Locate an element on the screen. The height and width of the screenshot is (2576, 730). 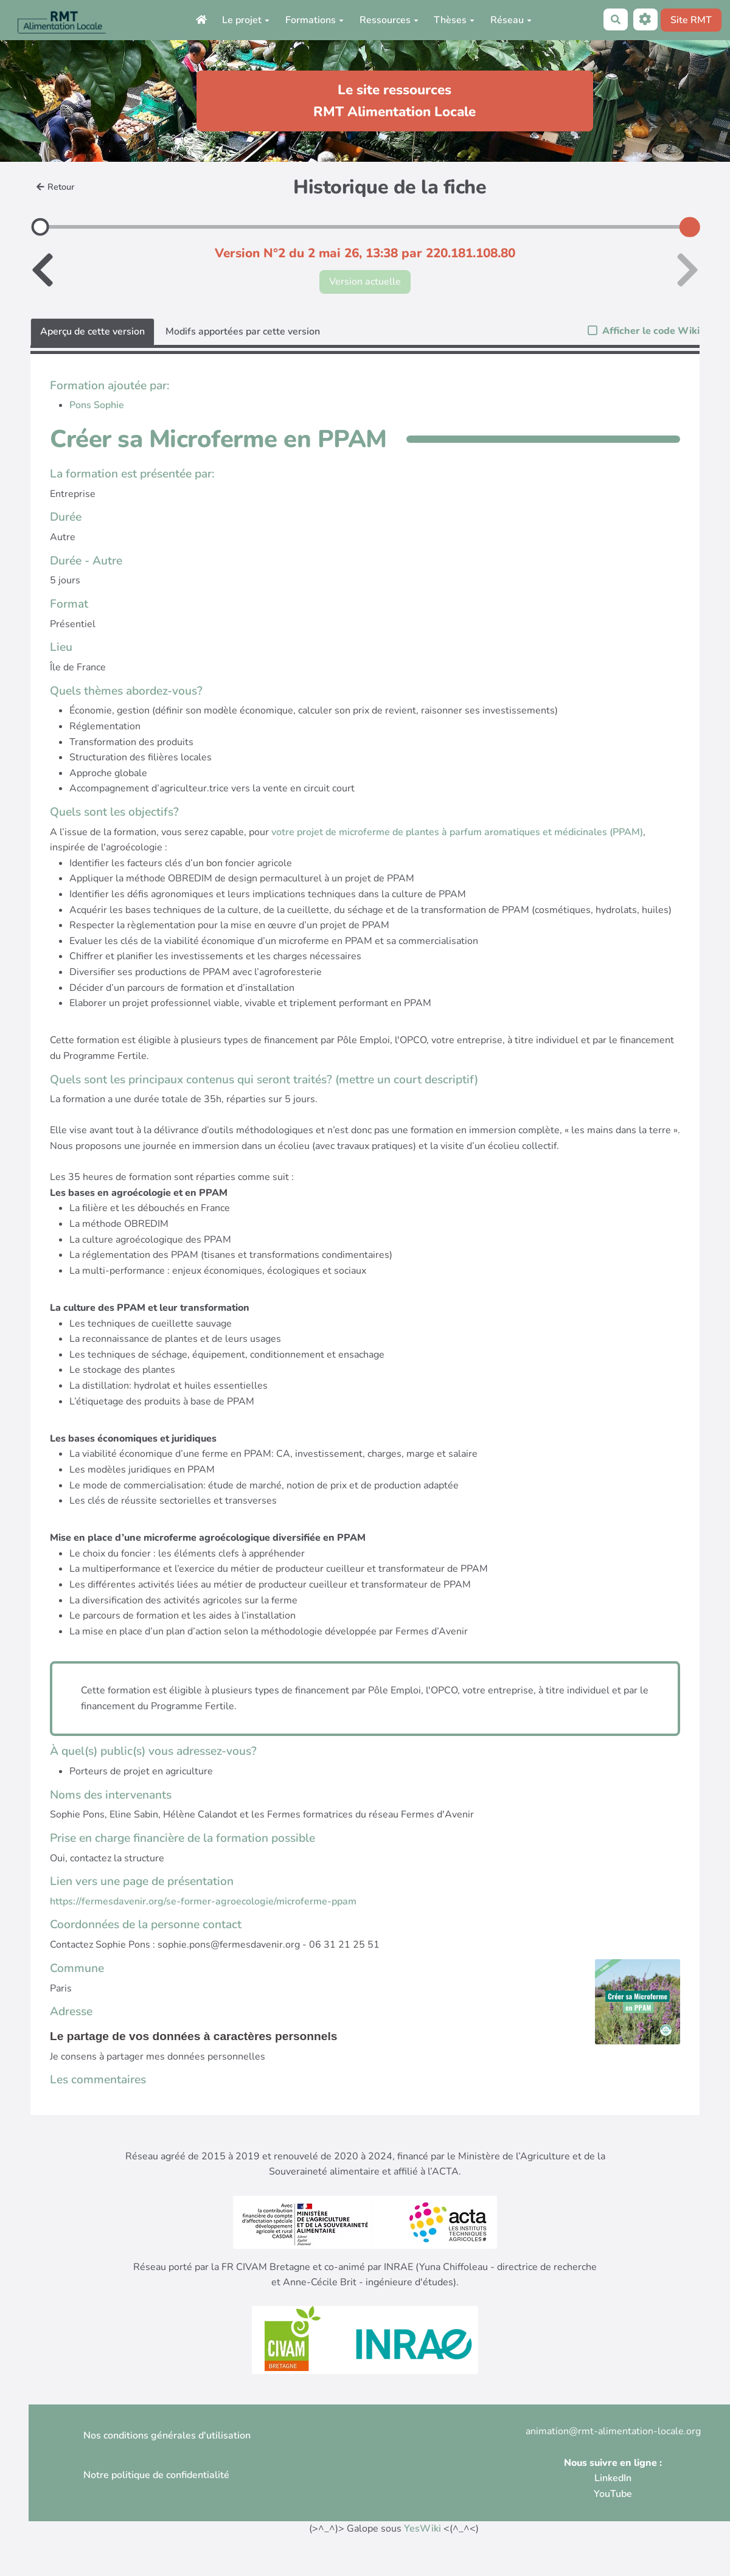
Retour is located at coordinates (55, 187).